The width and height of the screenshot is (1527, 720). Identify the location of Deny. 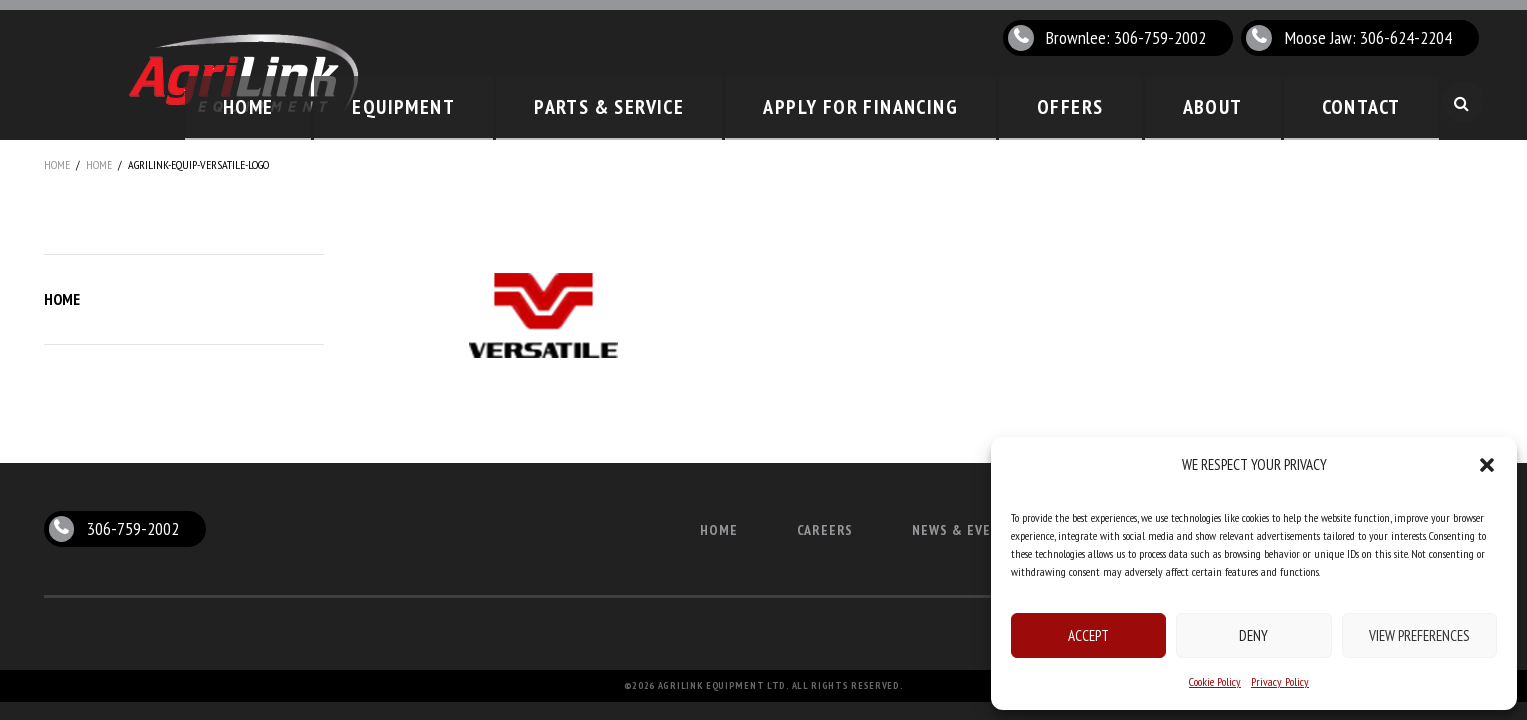
(1253, 635).